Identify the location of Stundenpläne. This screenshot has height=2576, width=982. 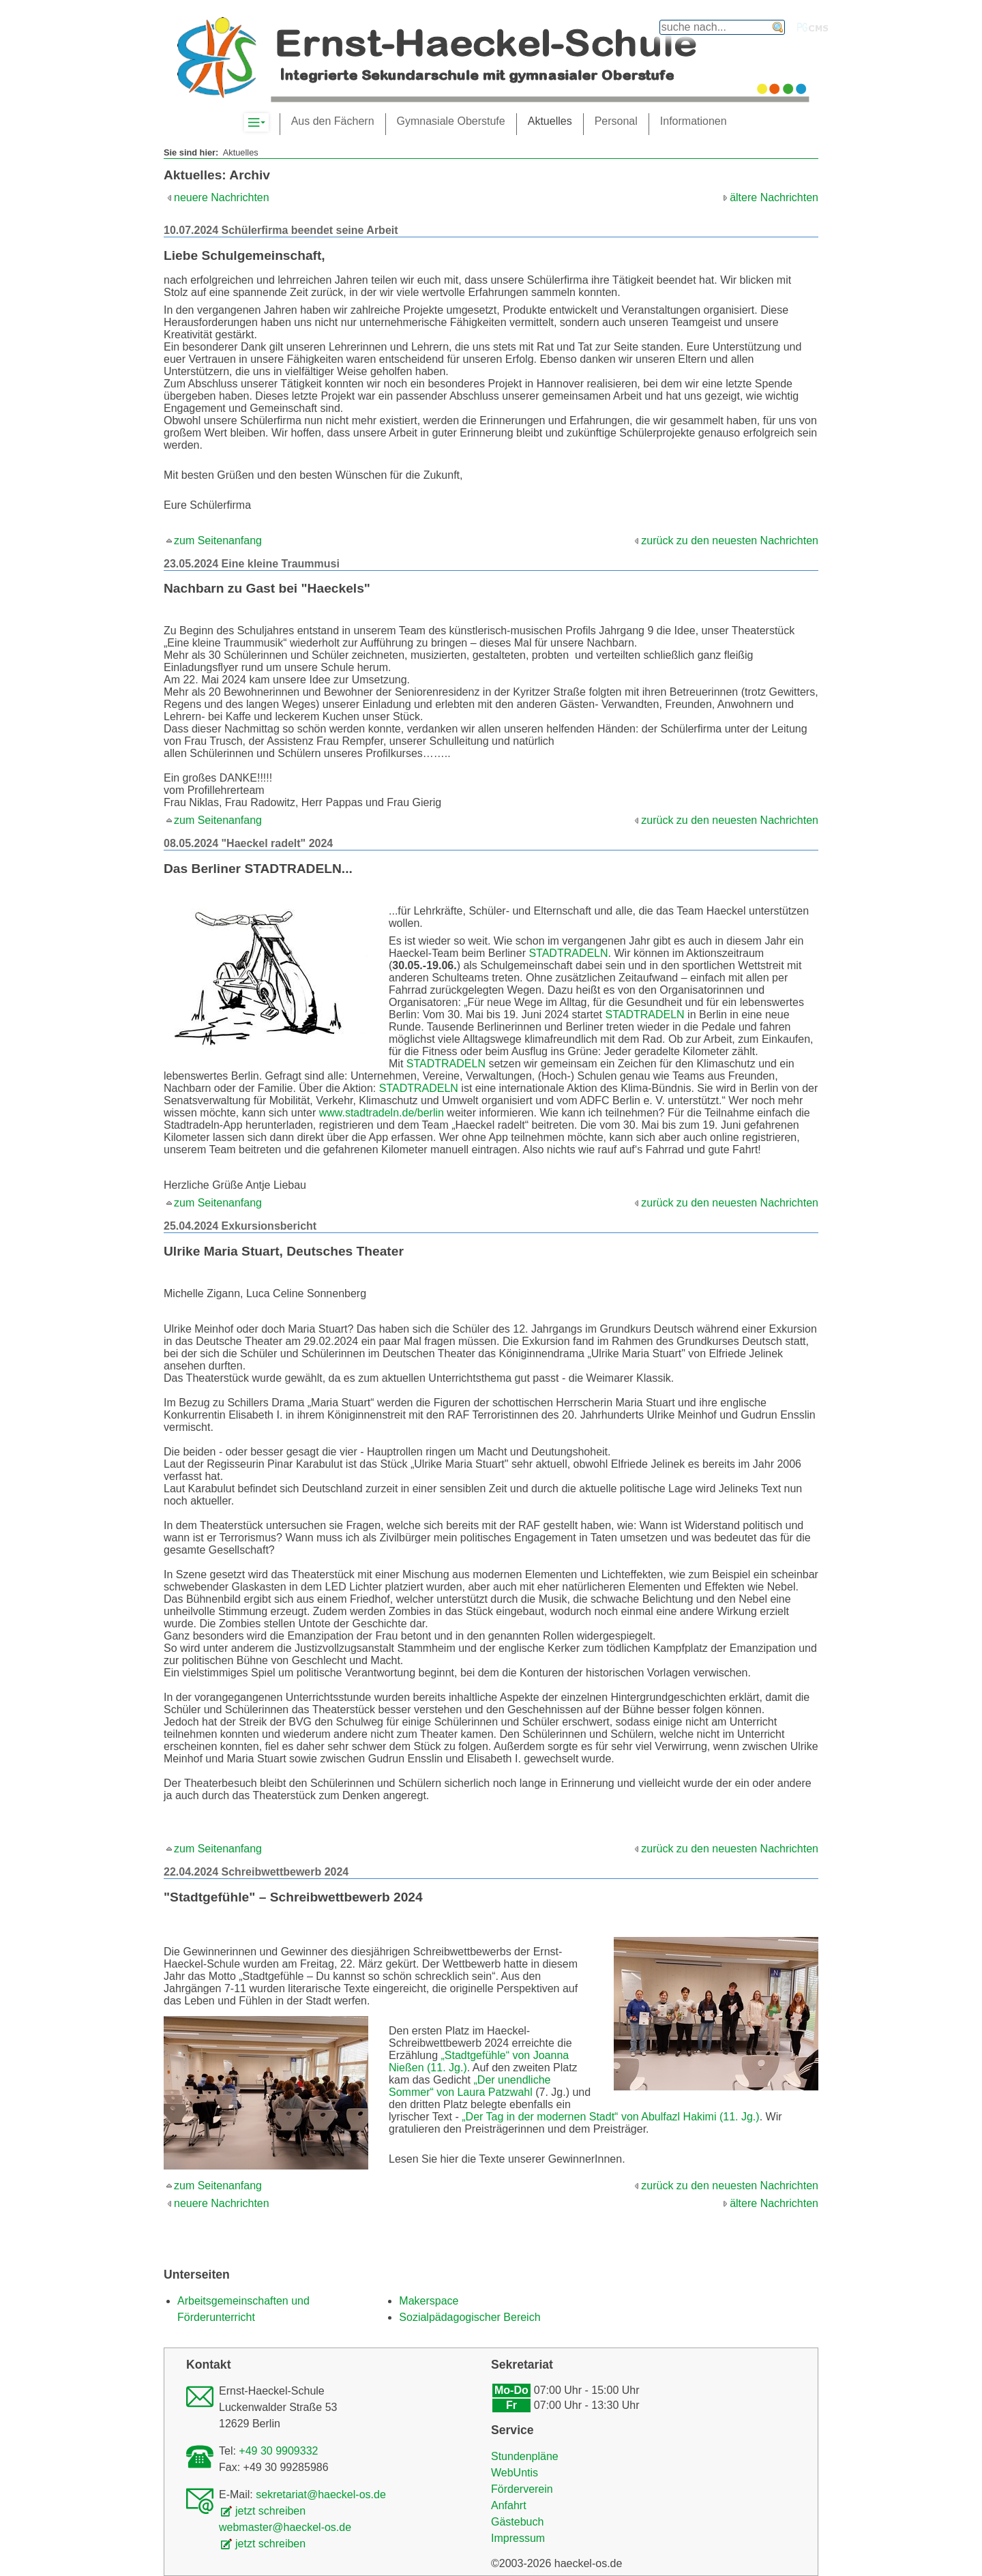
(525, 2456).